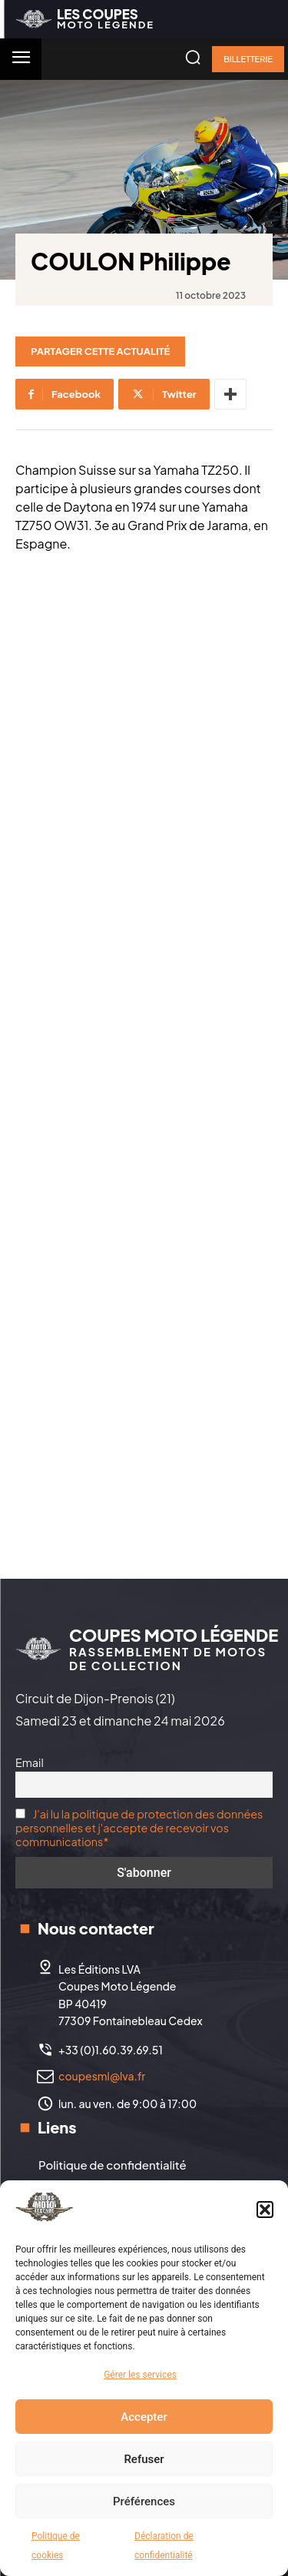  I want to click on Préférences, so click(144, 2501).